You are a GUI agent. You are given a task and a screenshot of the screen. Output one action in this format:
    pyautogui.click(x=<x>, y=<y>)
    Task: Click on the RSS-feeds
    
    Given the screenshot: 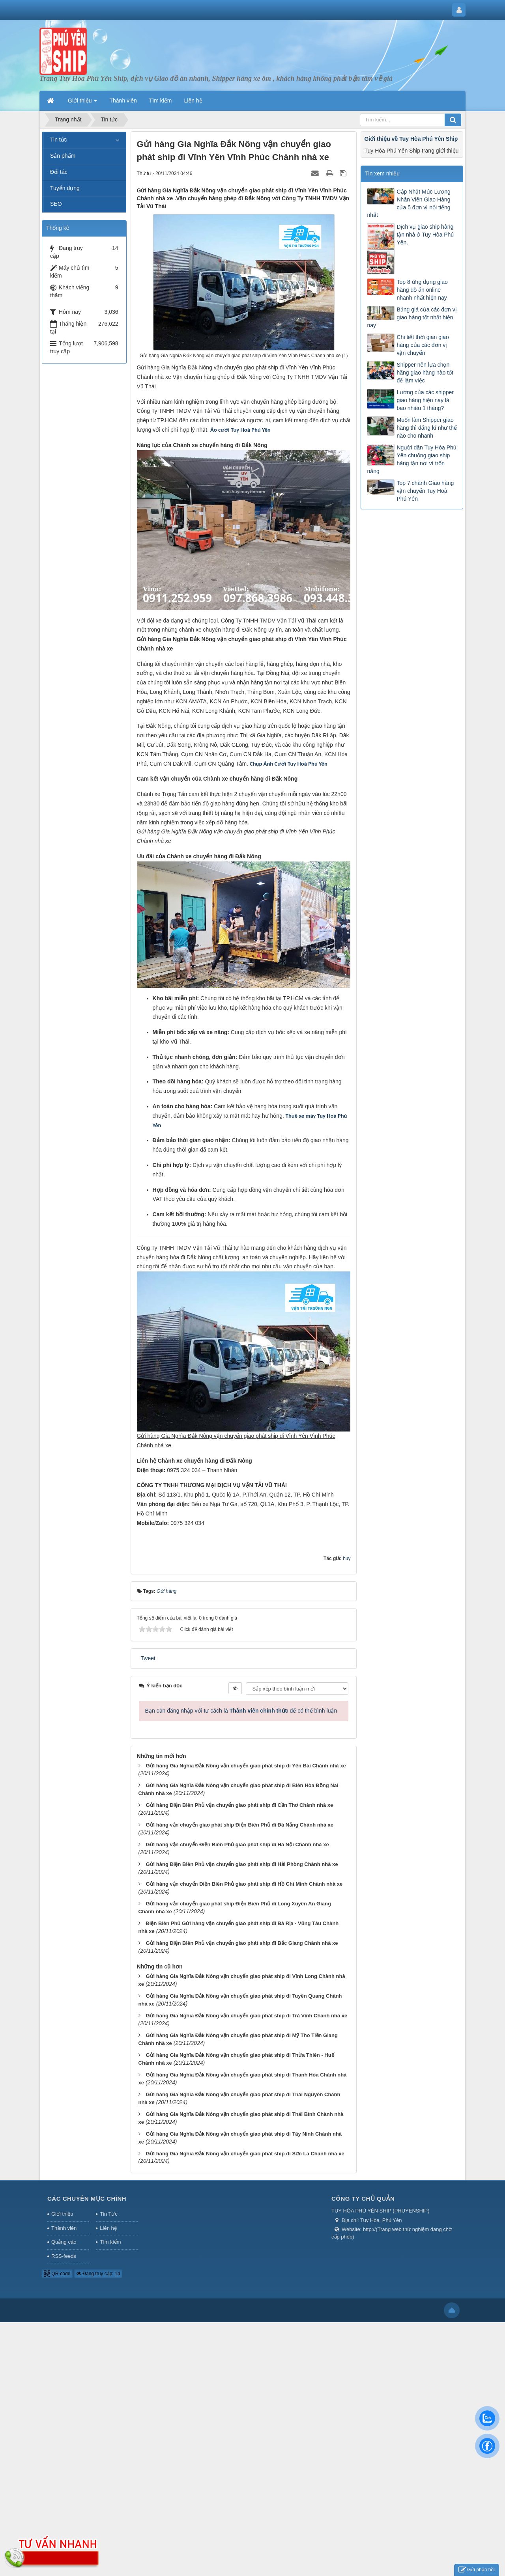 What is the action you would take?
    pyautogui.click(x=63, y=2256)
    